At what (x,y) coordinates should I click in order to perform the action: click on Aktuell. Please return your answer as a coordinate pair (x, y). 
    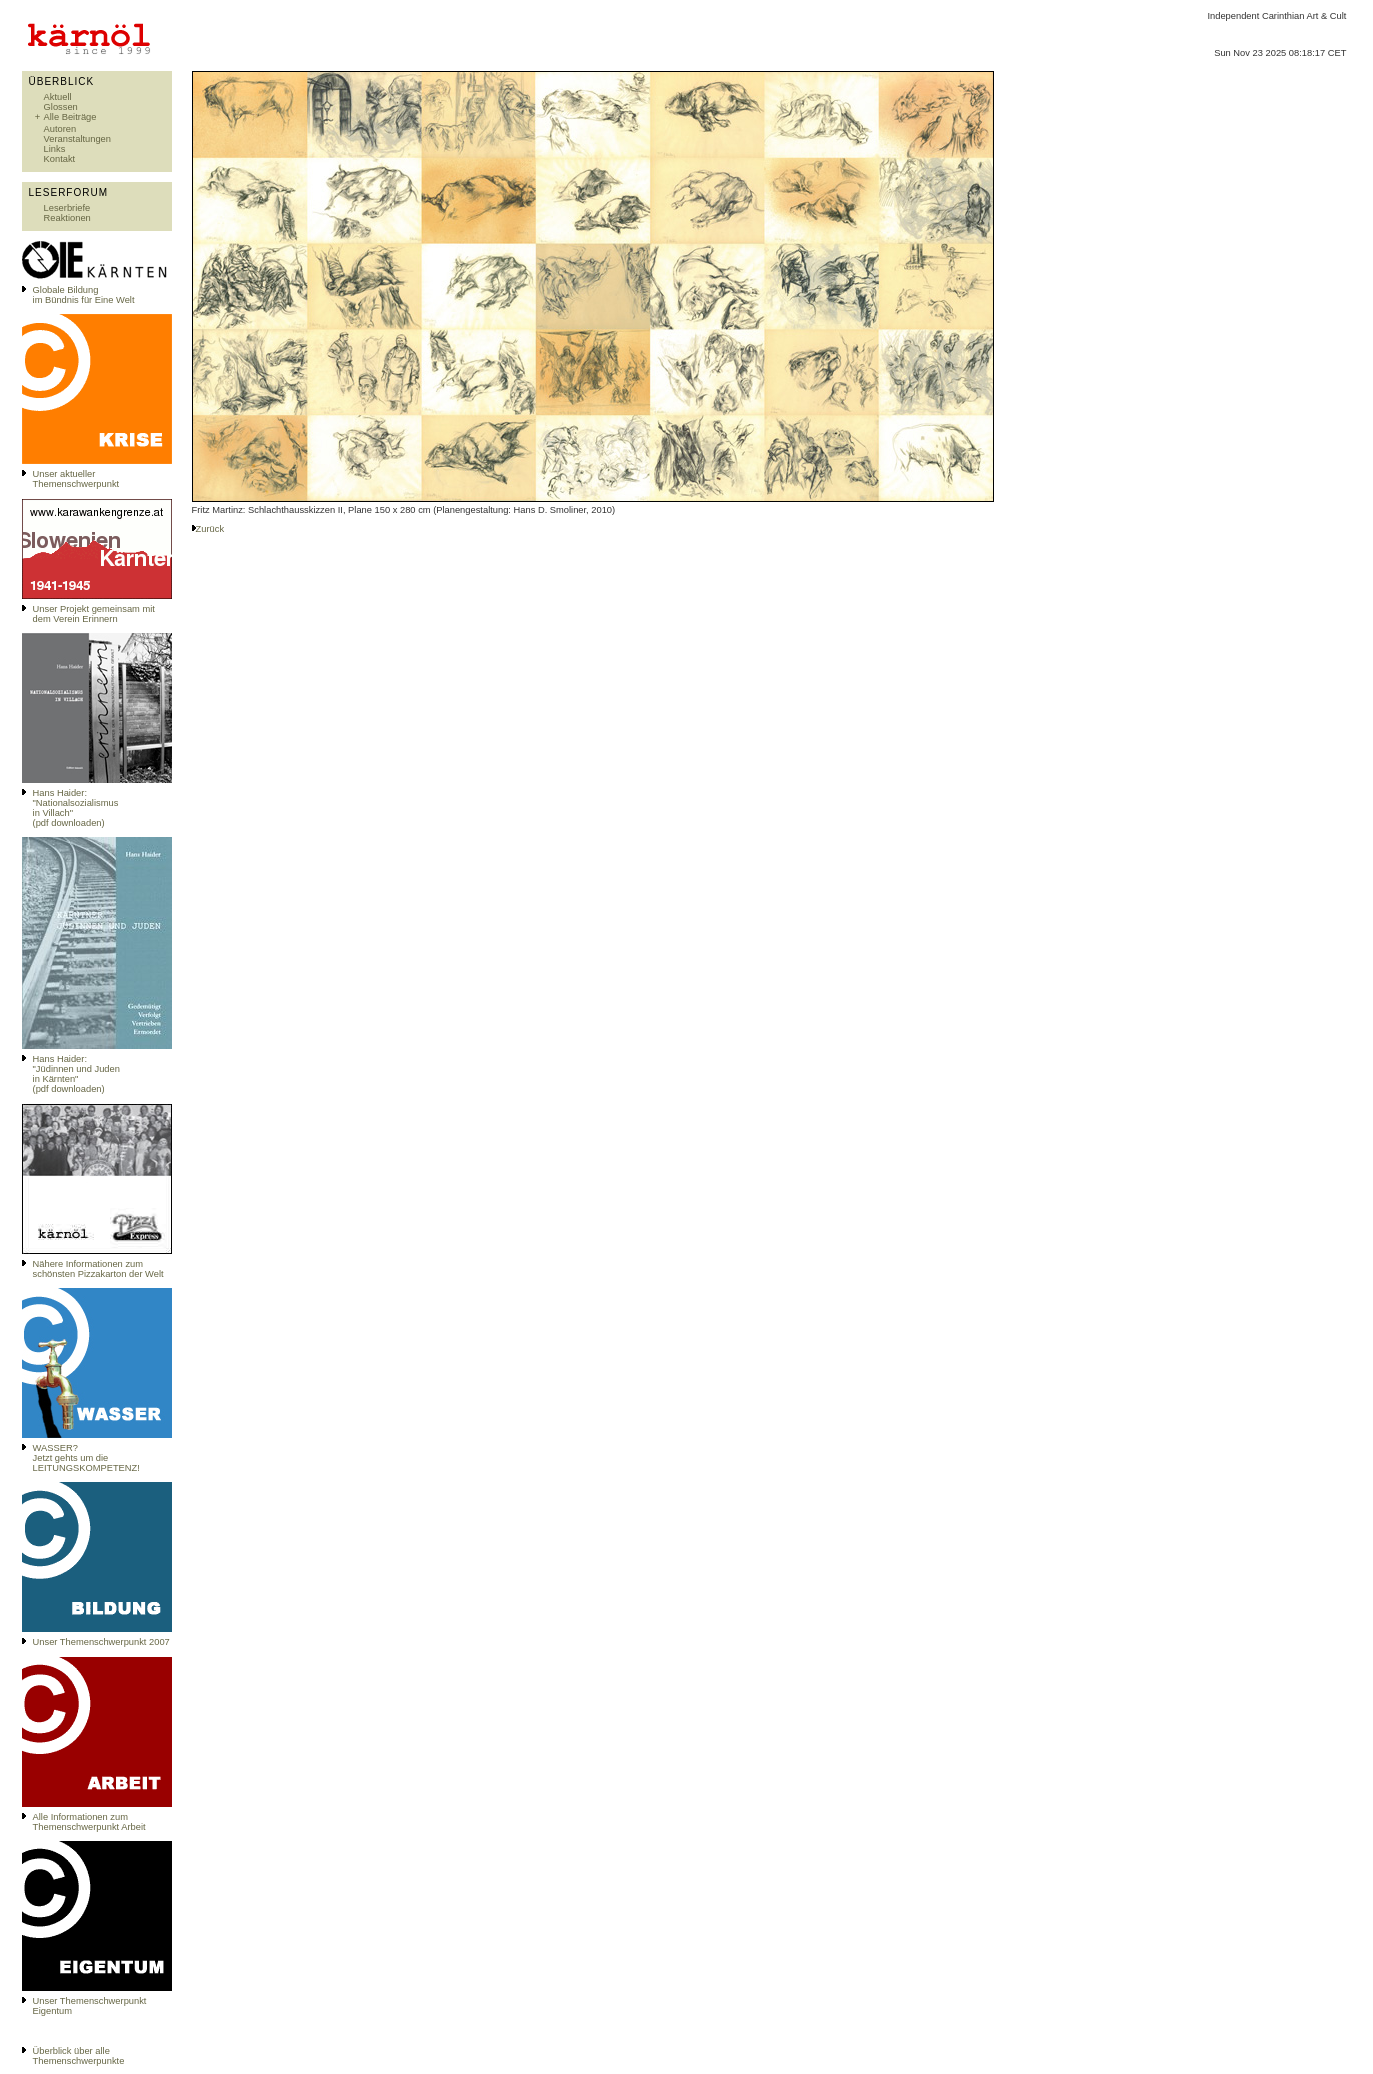
    Looking at the image, I should click on (58, 97).